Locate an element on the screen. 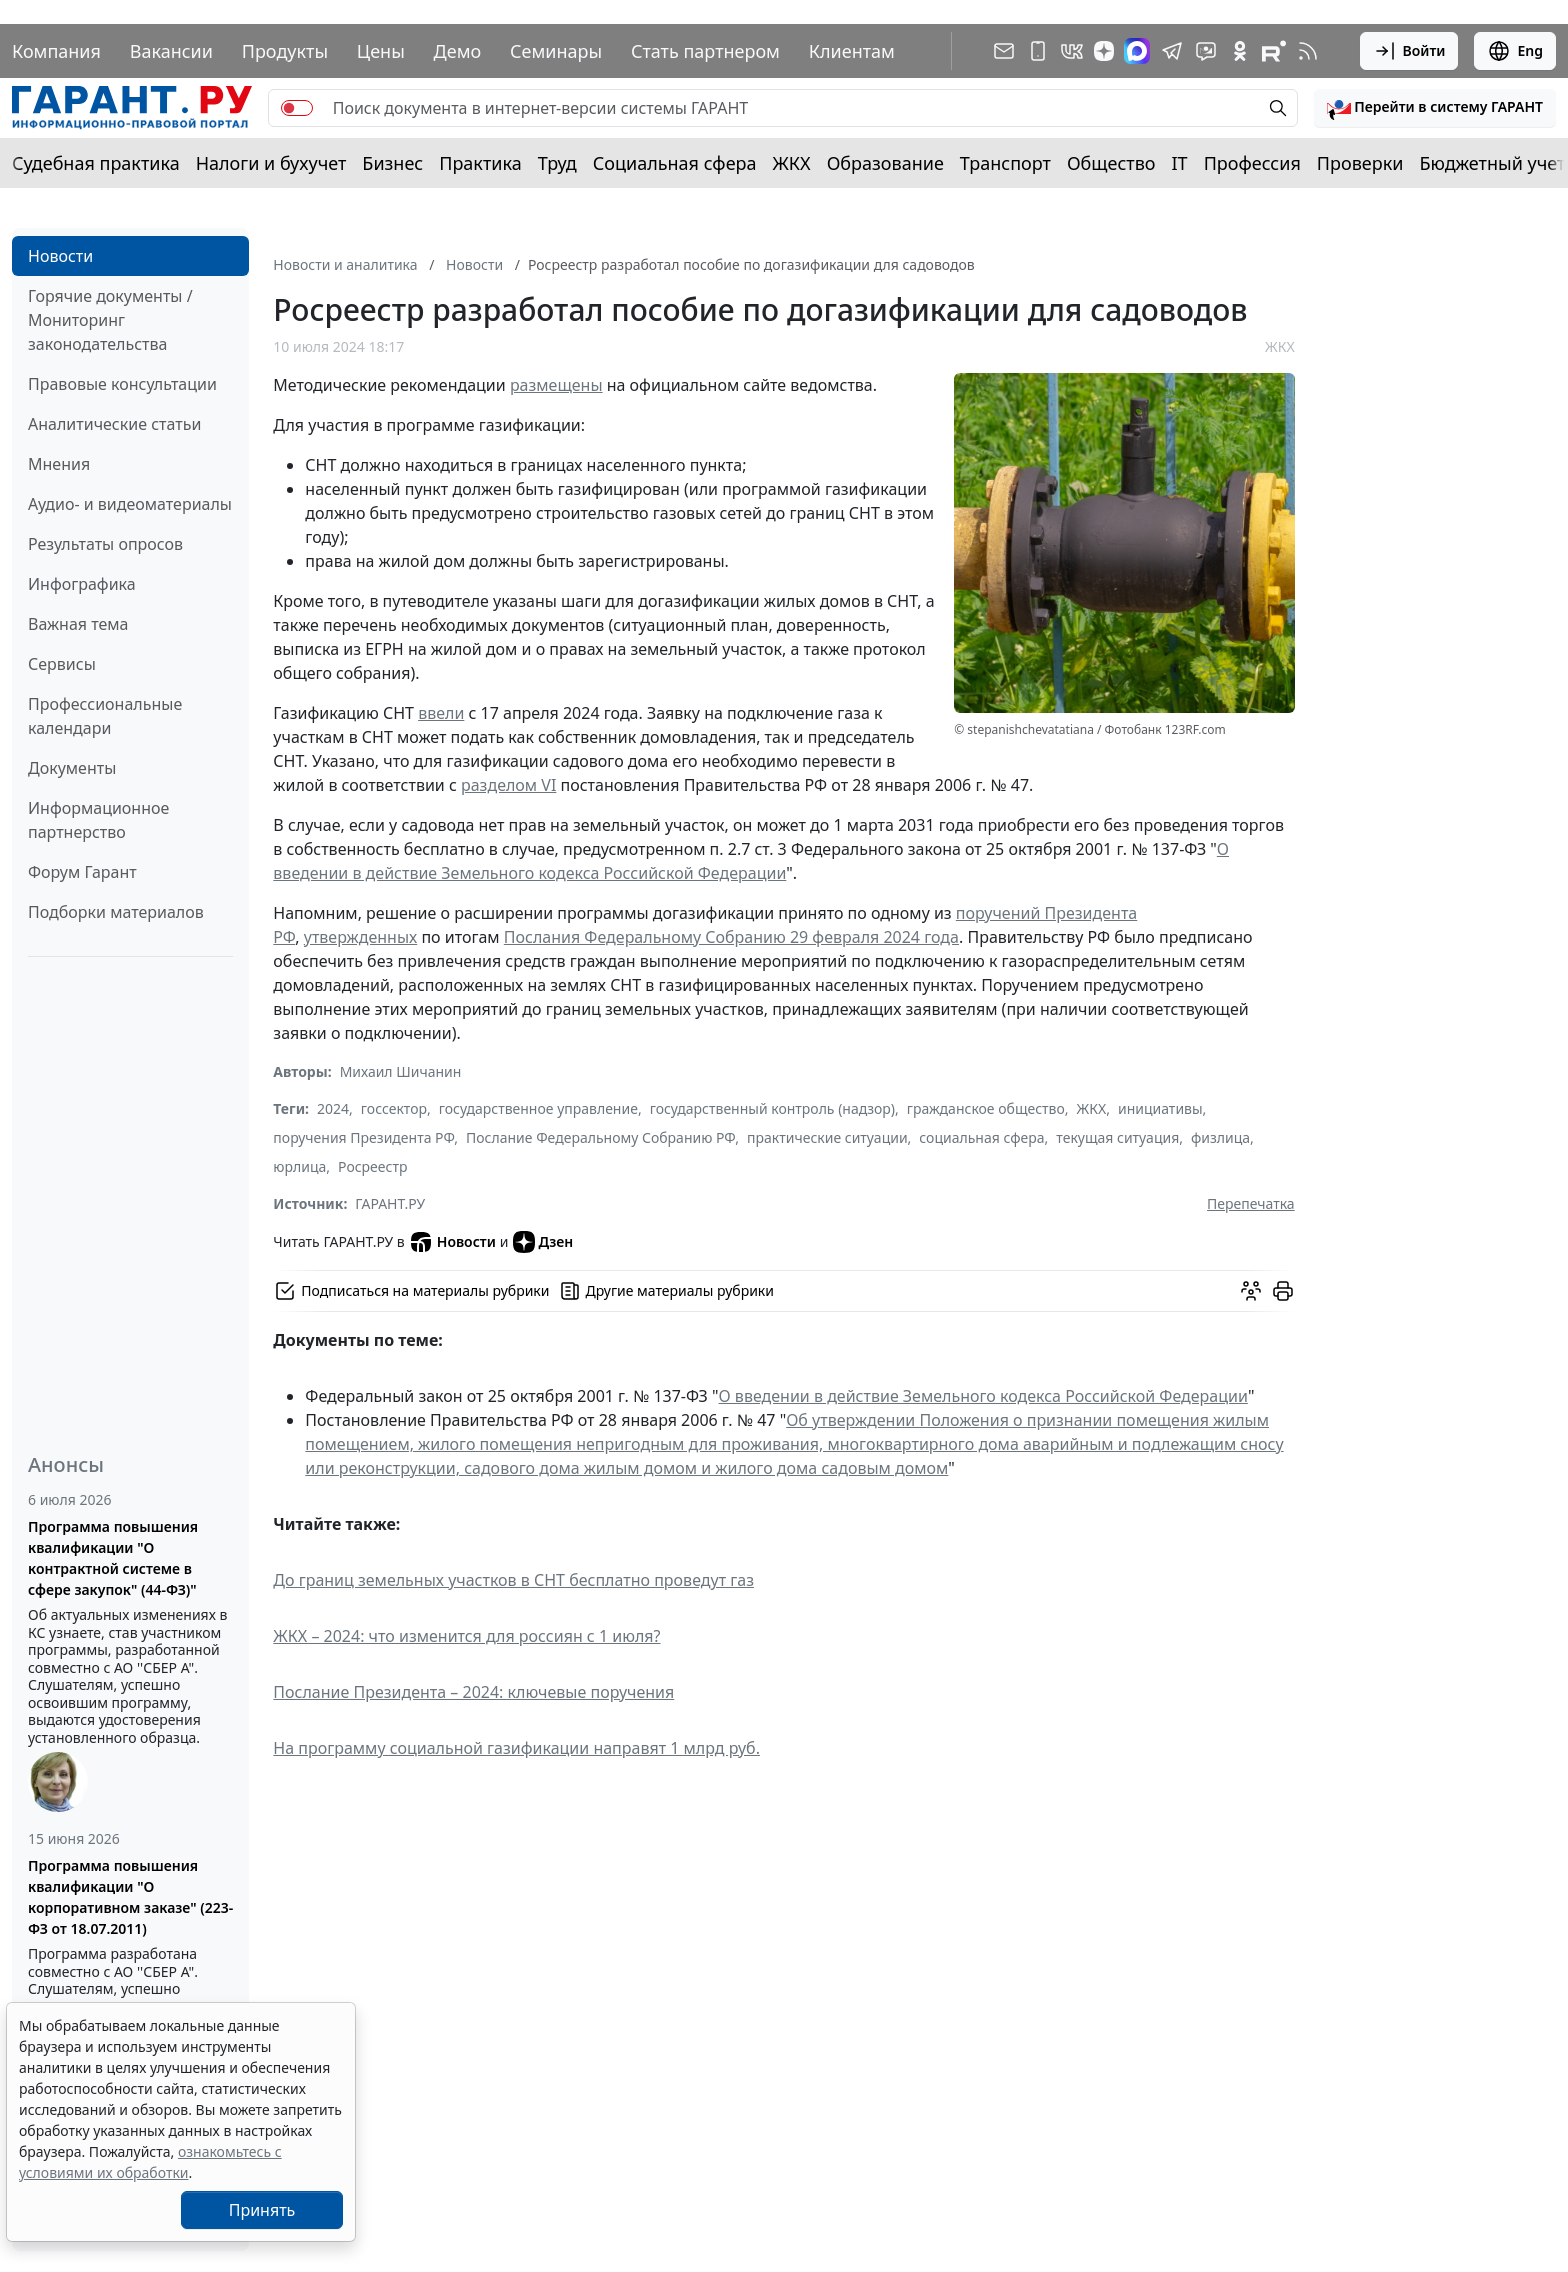  Документы is located at coordinates (72, 768).